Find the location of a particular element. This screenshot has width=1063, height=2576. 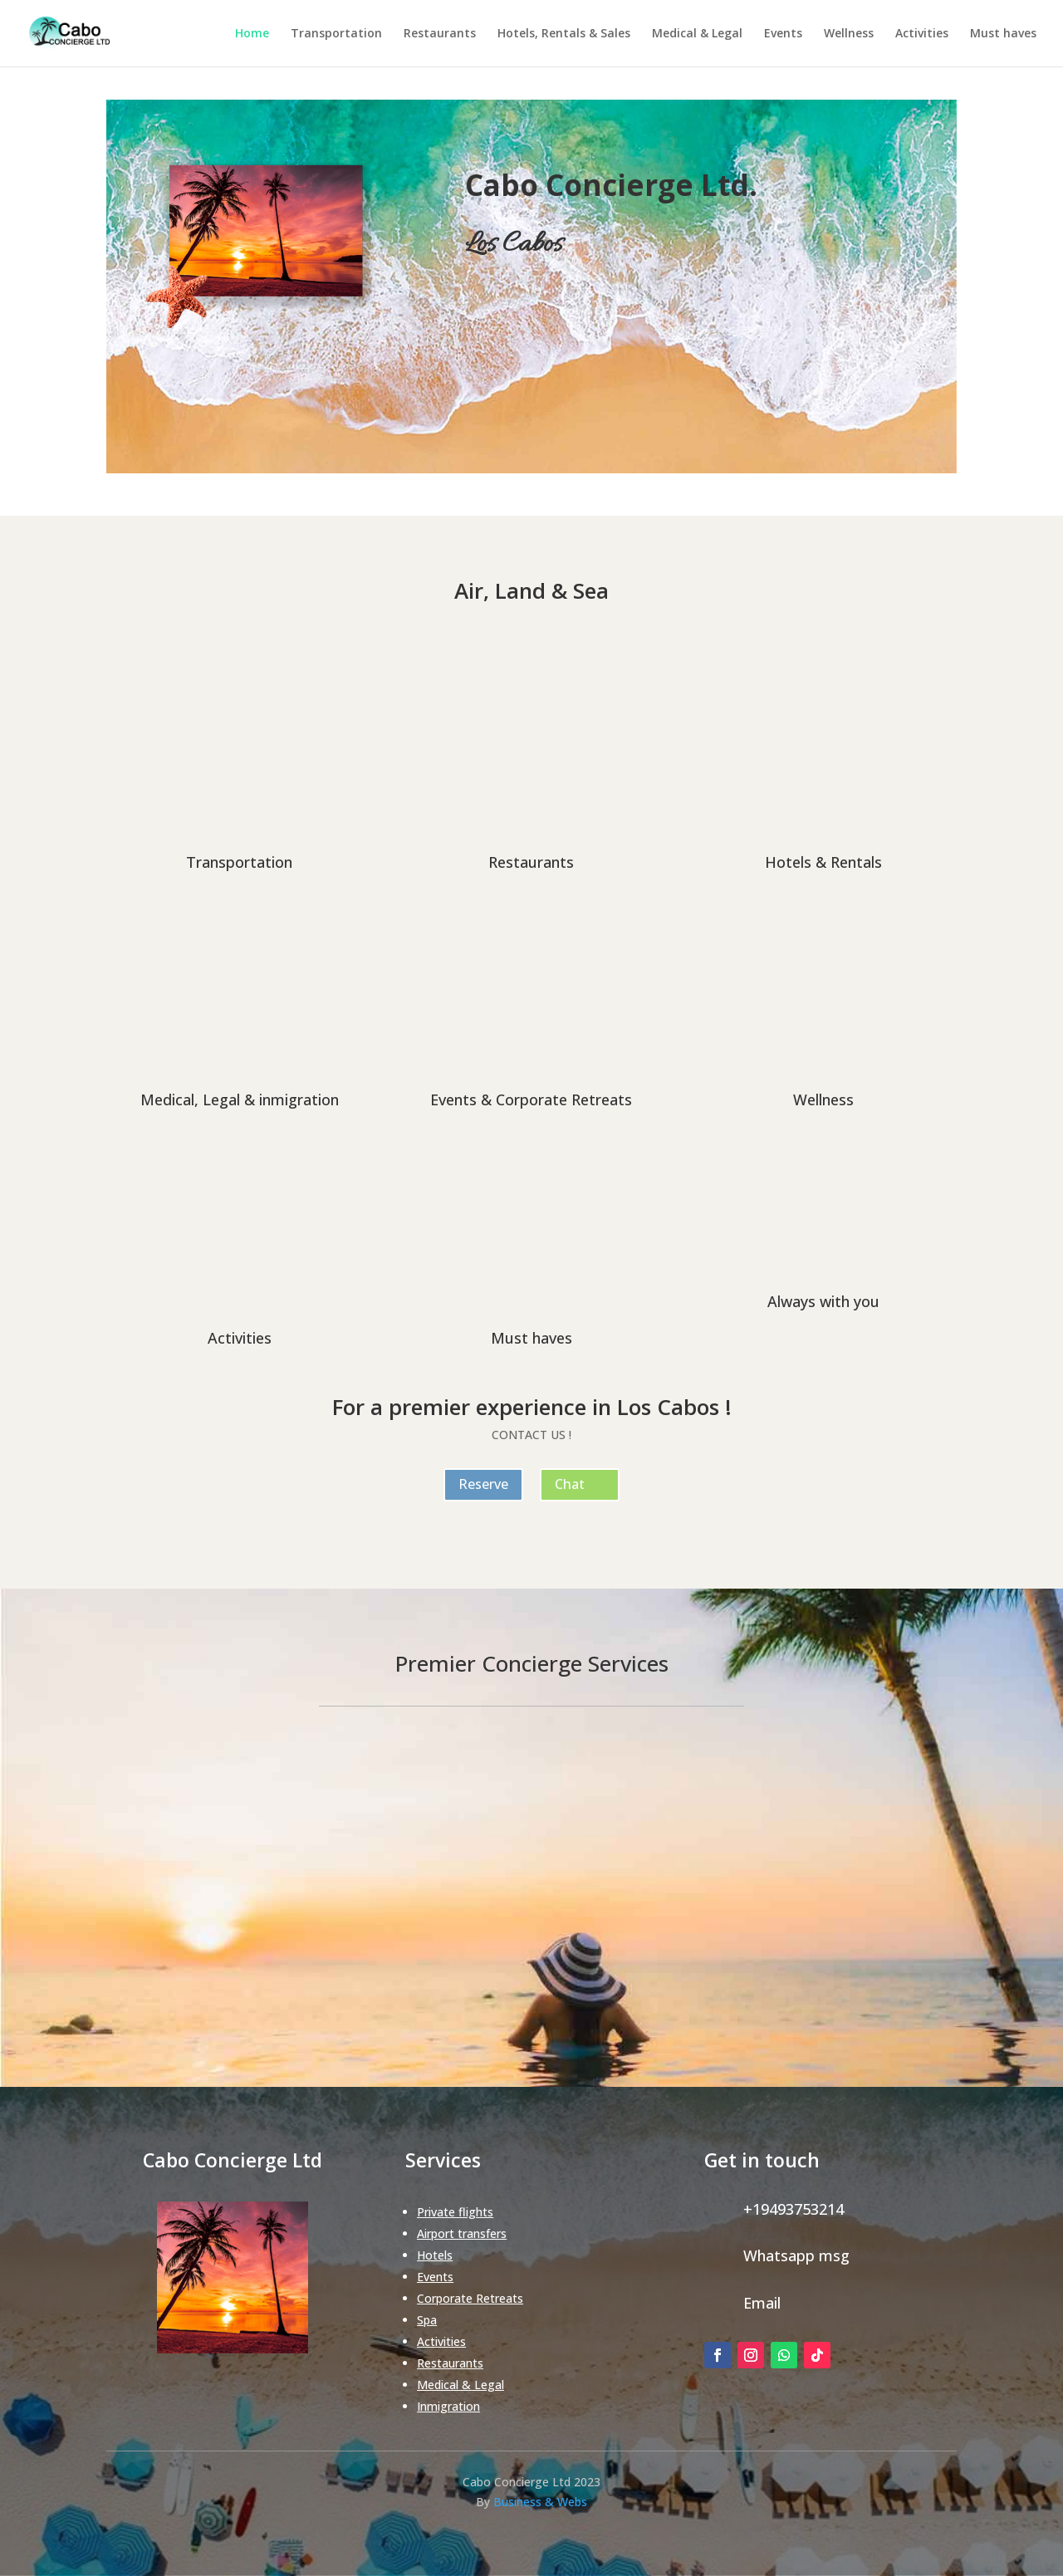

Restaurants is located at coordinates (440, 34).